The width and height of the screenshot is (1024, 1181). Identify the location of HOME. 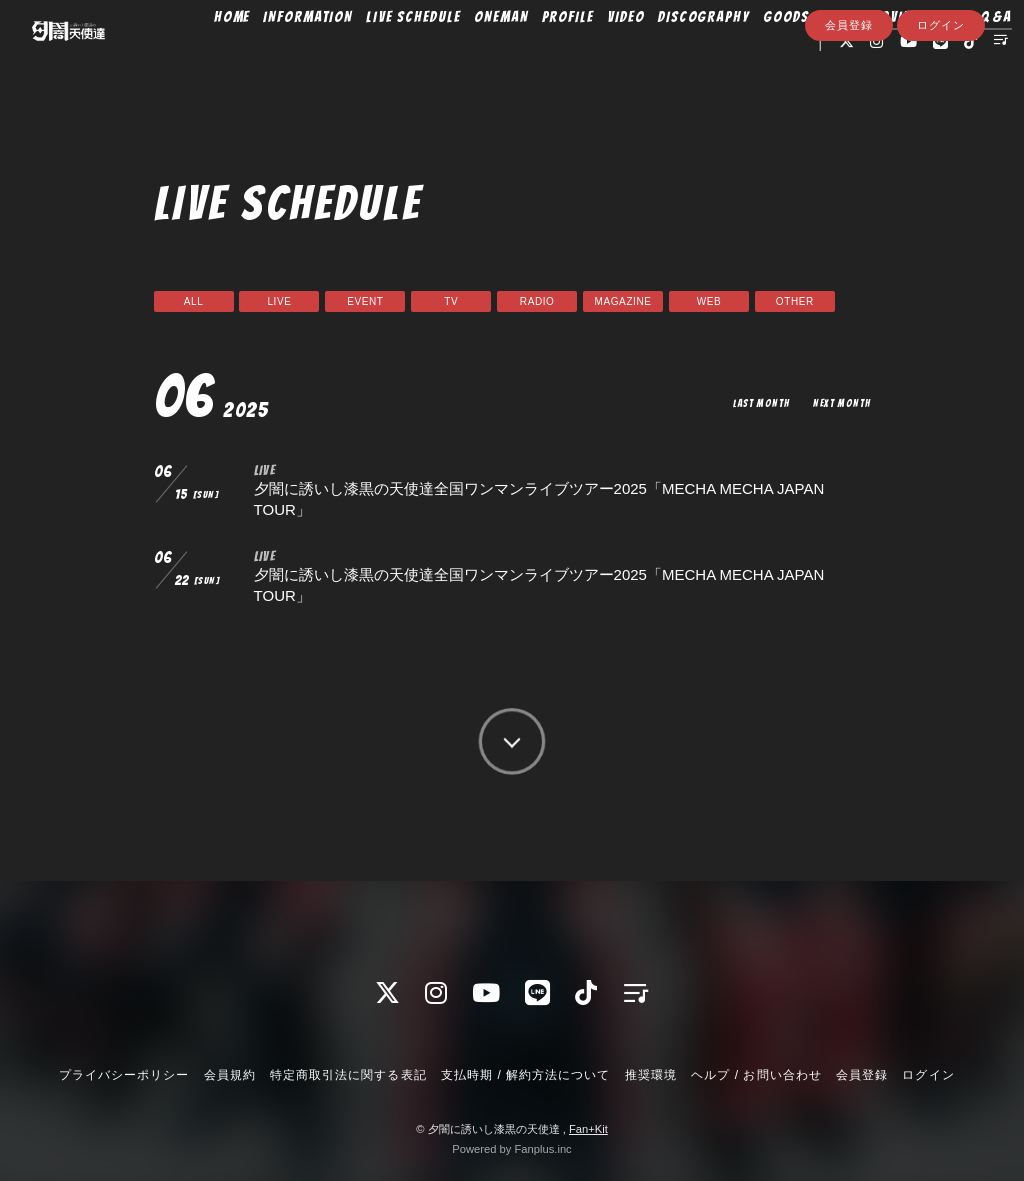
(249, 57).